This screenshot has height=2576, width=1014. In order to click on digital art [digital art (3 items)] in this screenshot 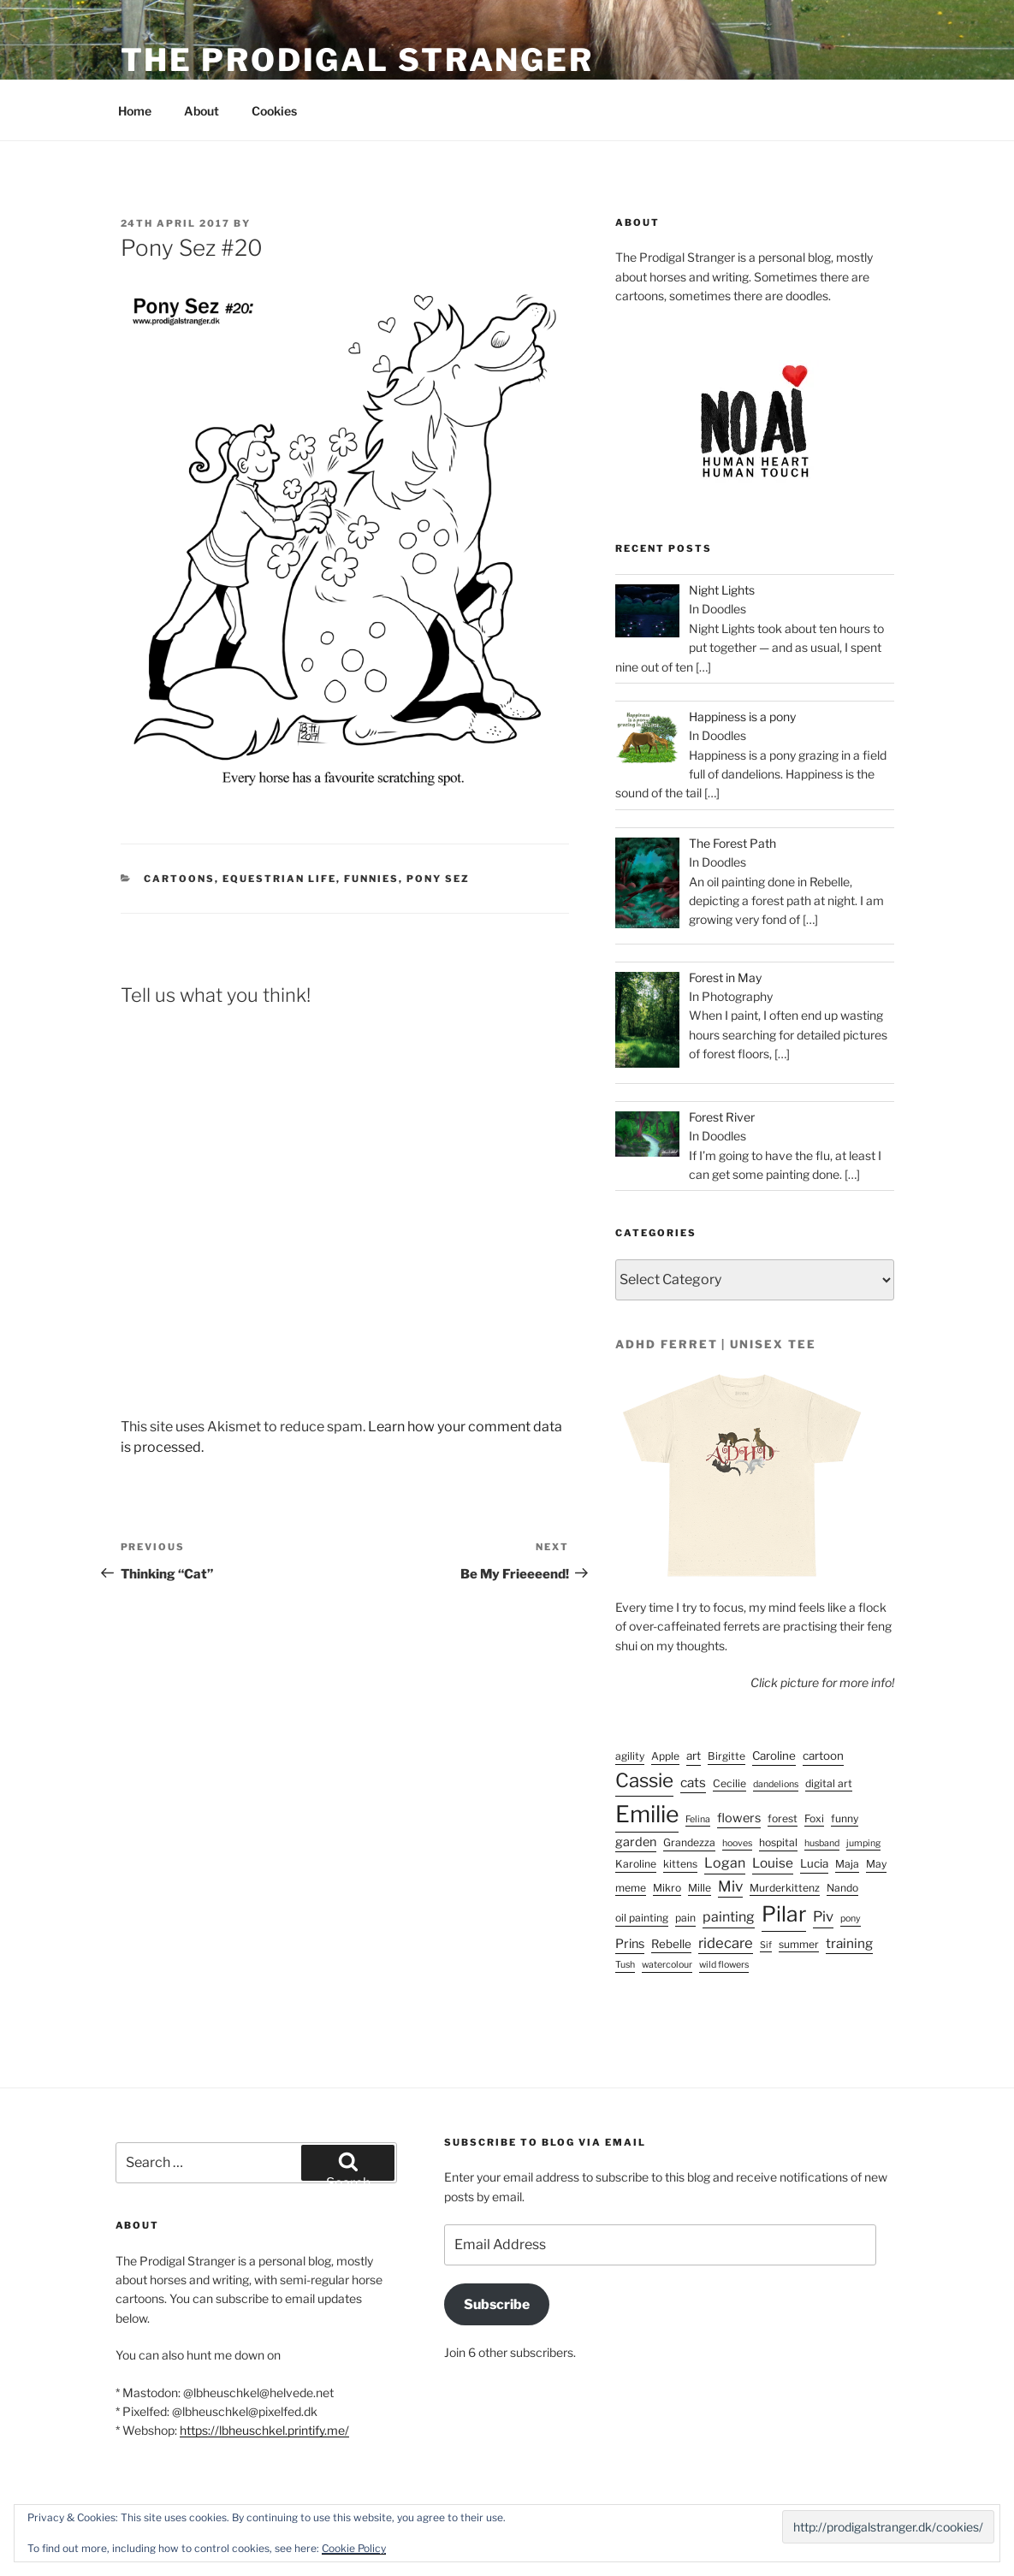, I will do `click(828, 1783)`.